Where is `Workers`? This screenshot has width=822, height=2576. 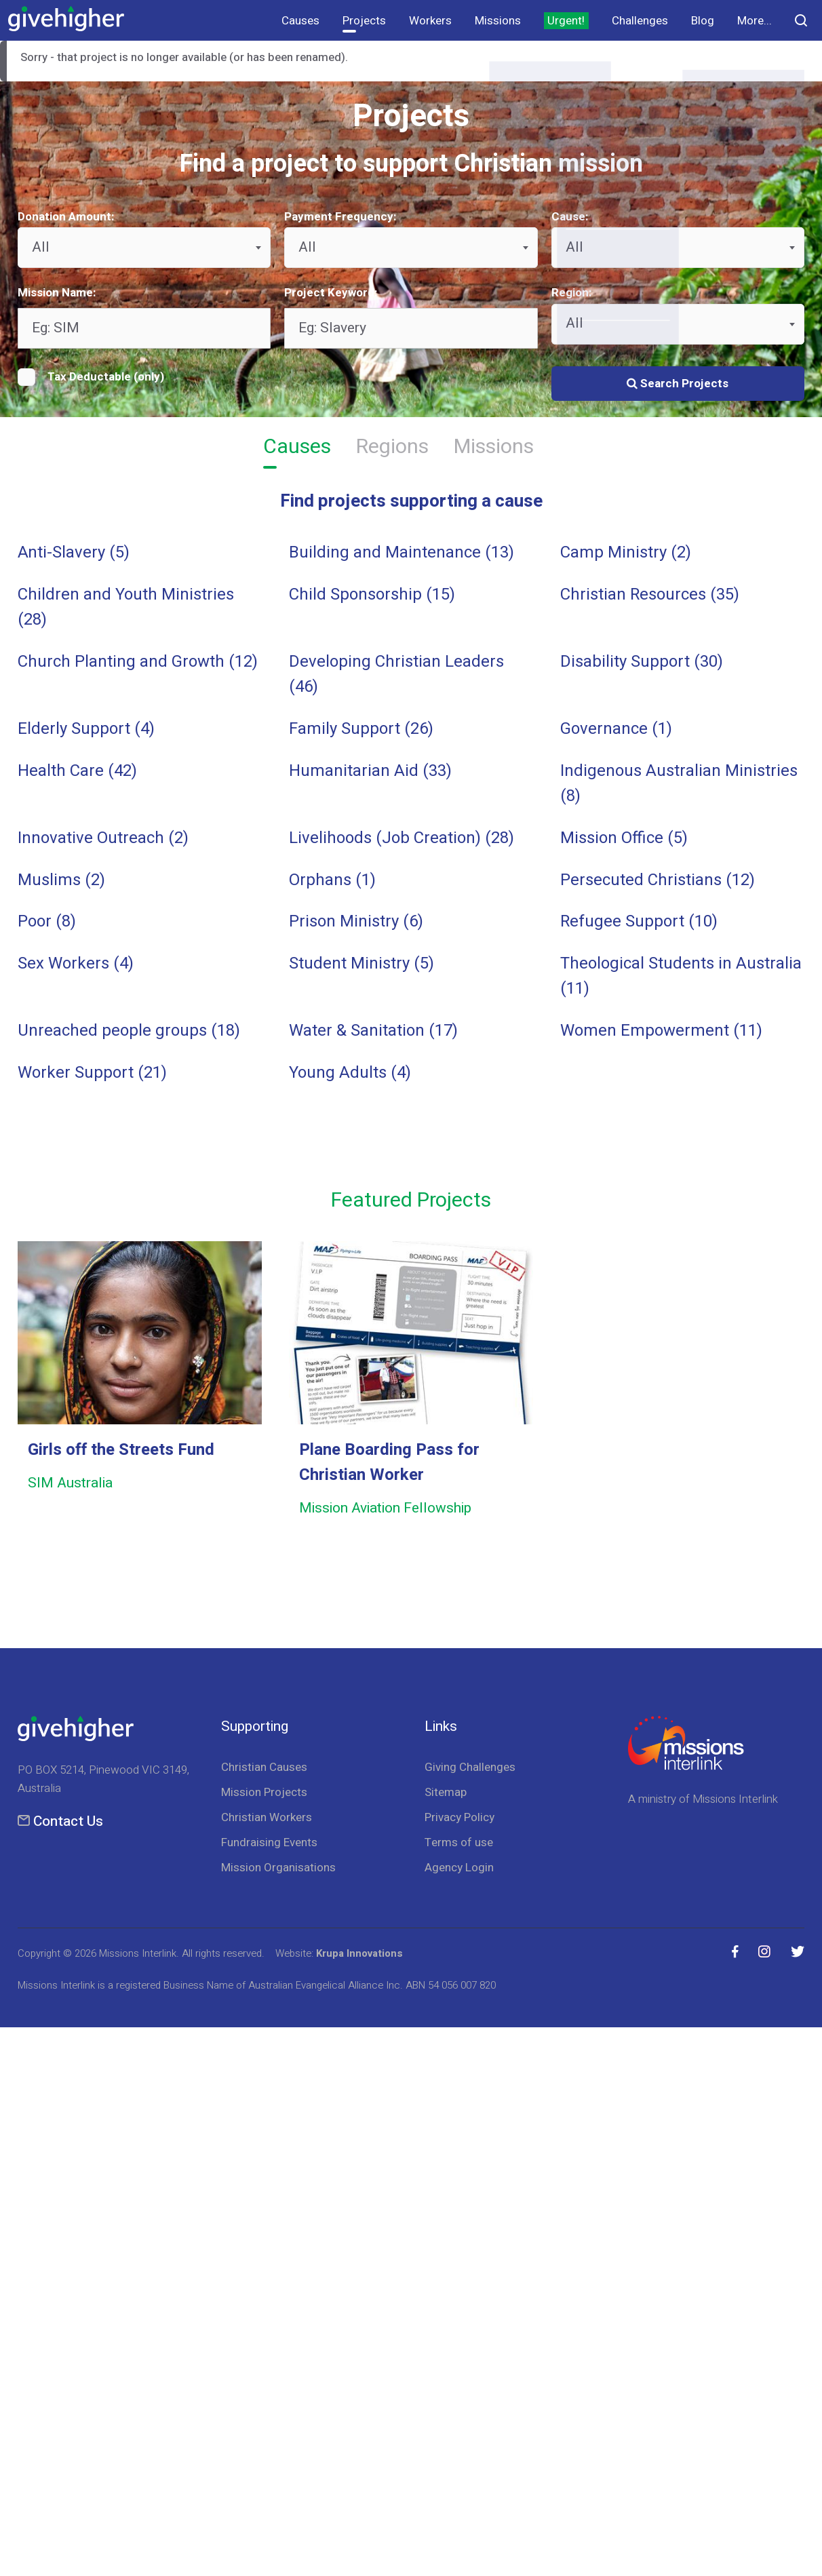 Workers is located at coordinates (430, 20).